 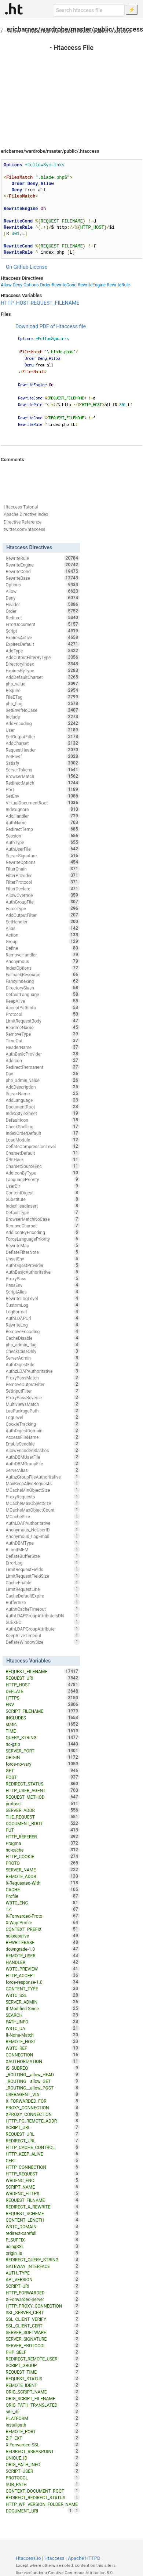 I want to click on HTTP_REQUEST, so click(x=43, y=2174).